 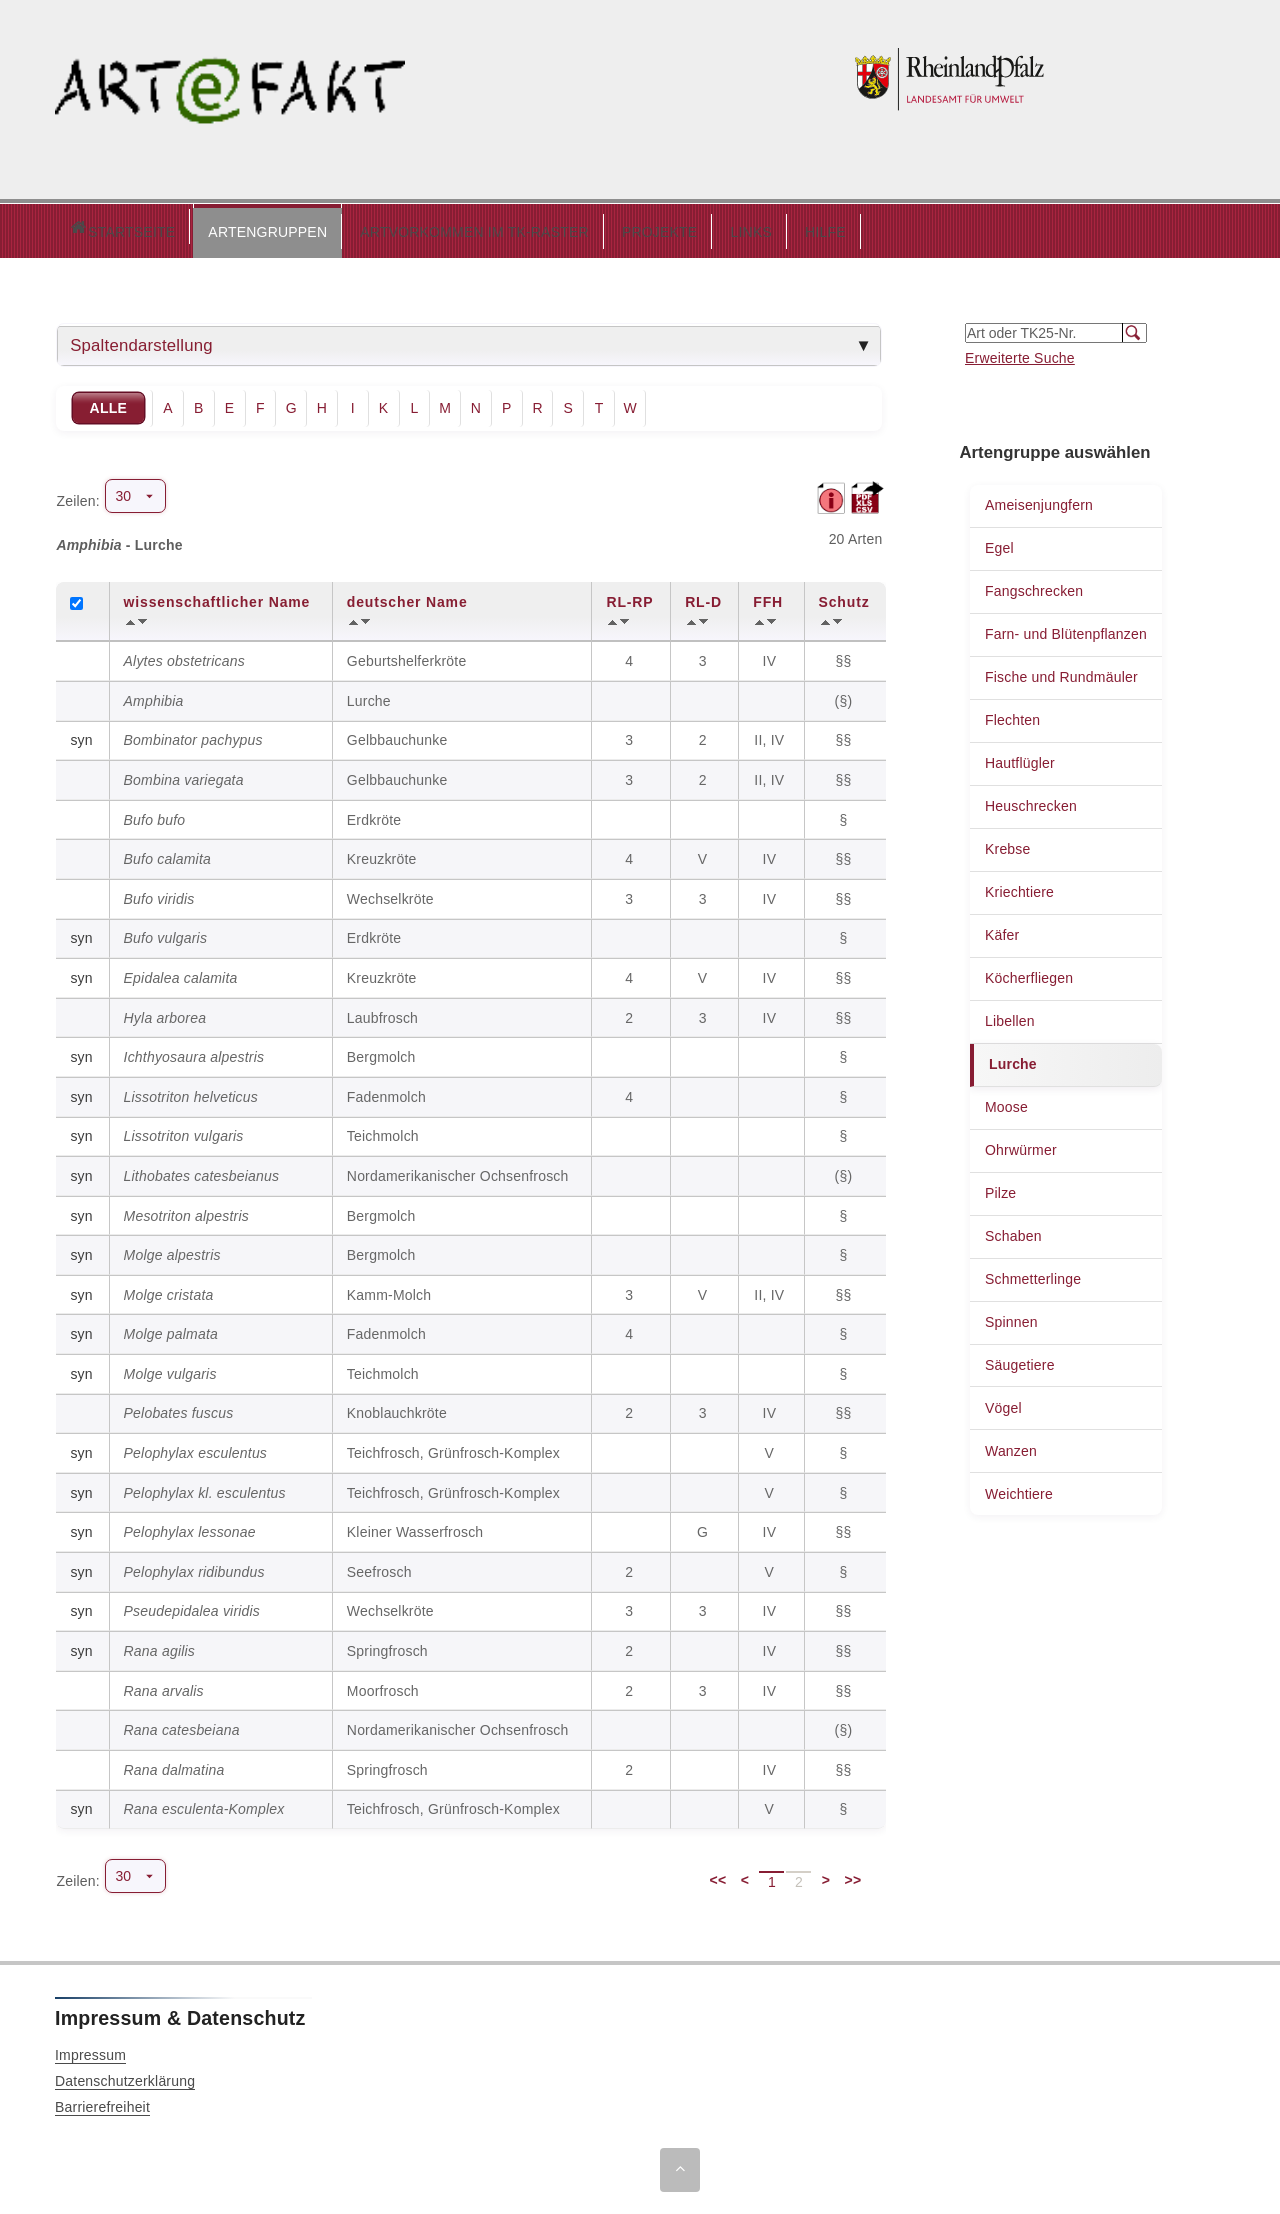 What do you see at coordinates (169, 1290) in the screenshot?
I see `Molge cristata` at bounding box center [169, 1290].